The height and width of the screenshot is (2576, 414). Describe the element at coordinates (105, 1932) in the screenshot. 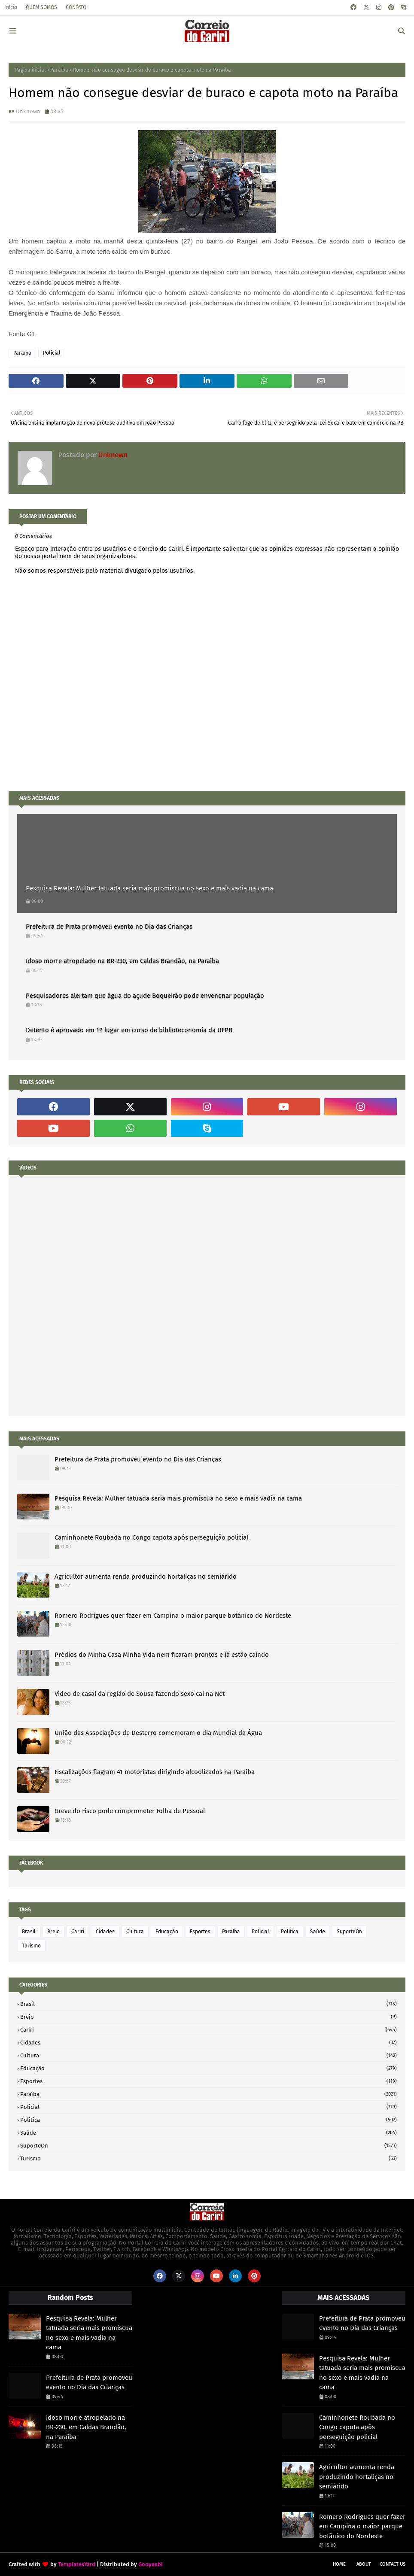

I see `Cidades` at that location.